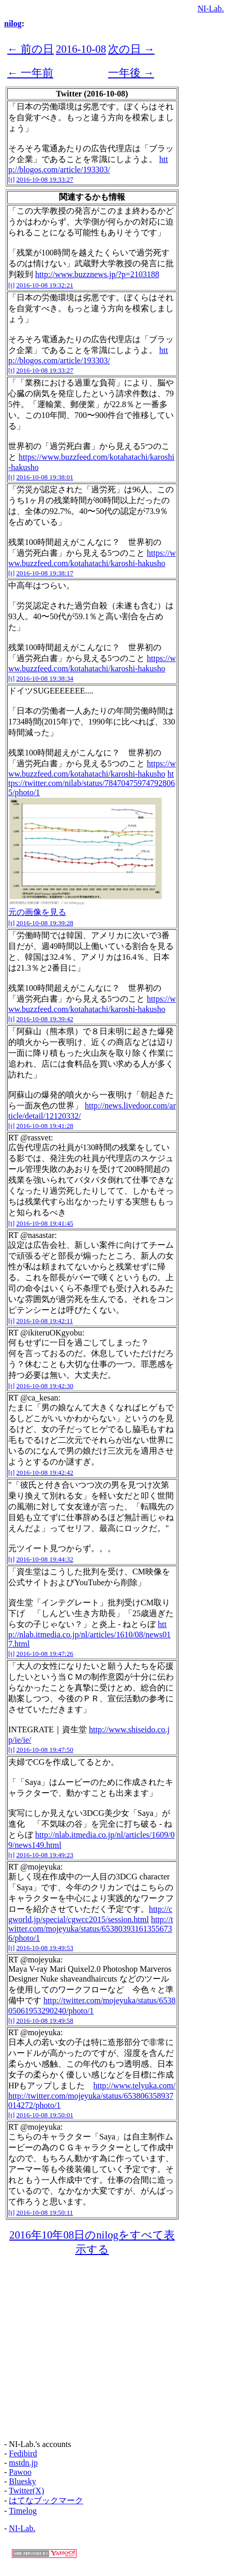 The image size is (228, 2576). I want to click on 元の画像を見る, so click(37, 912).